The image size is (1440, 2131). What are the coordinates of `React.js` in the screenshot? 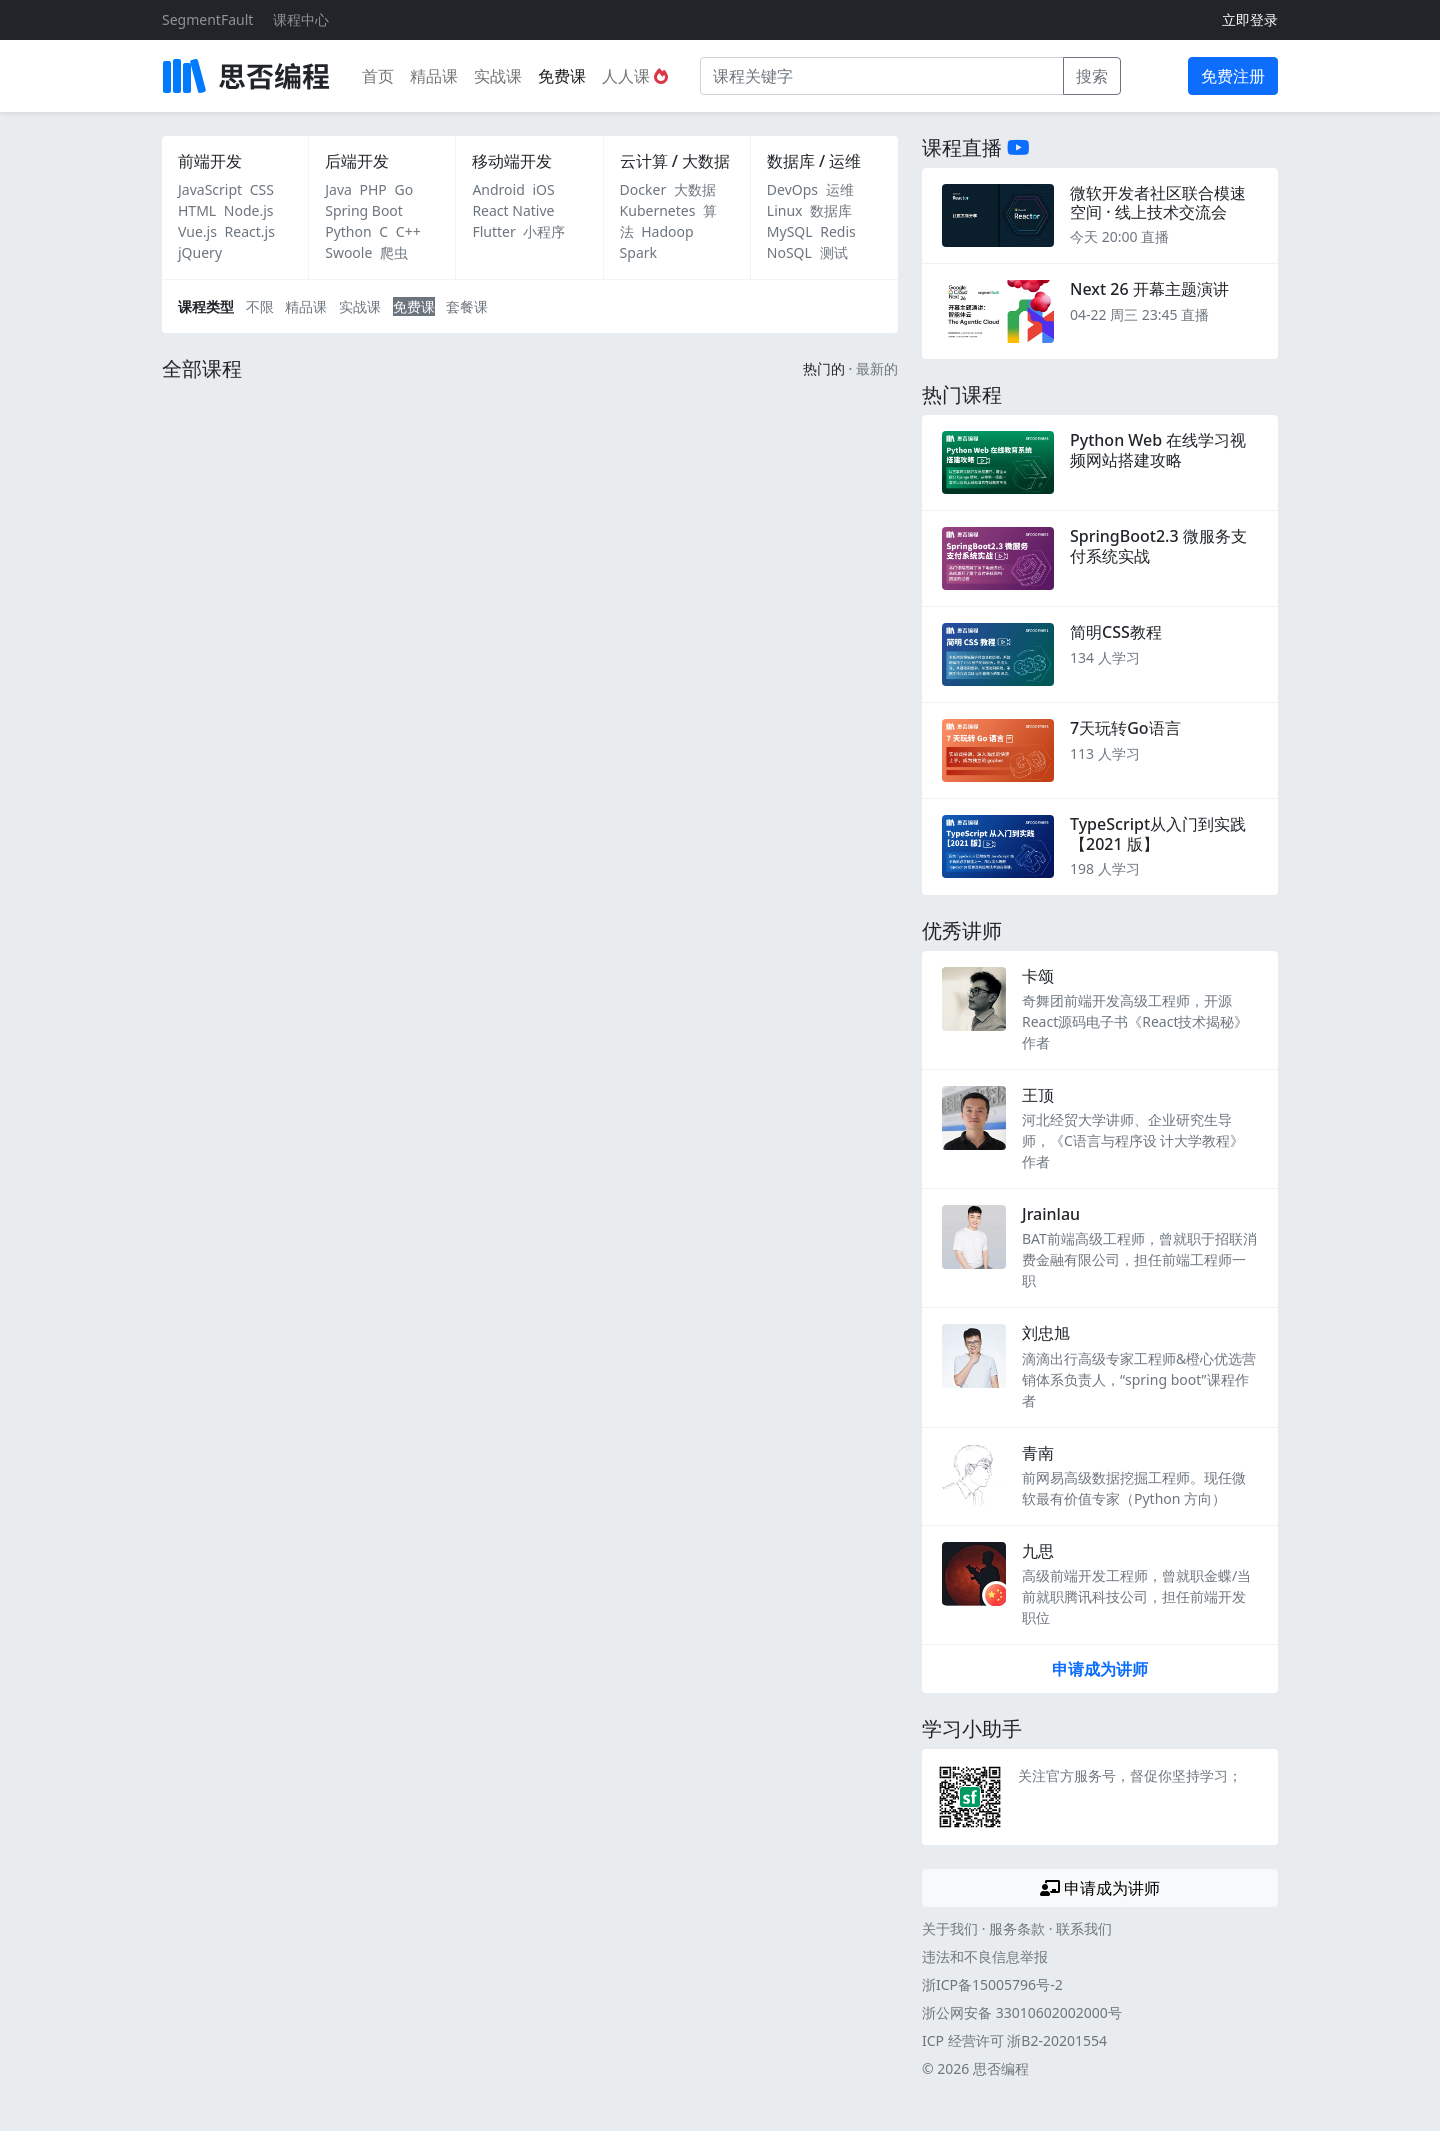 It's located at (250, 231).